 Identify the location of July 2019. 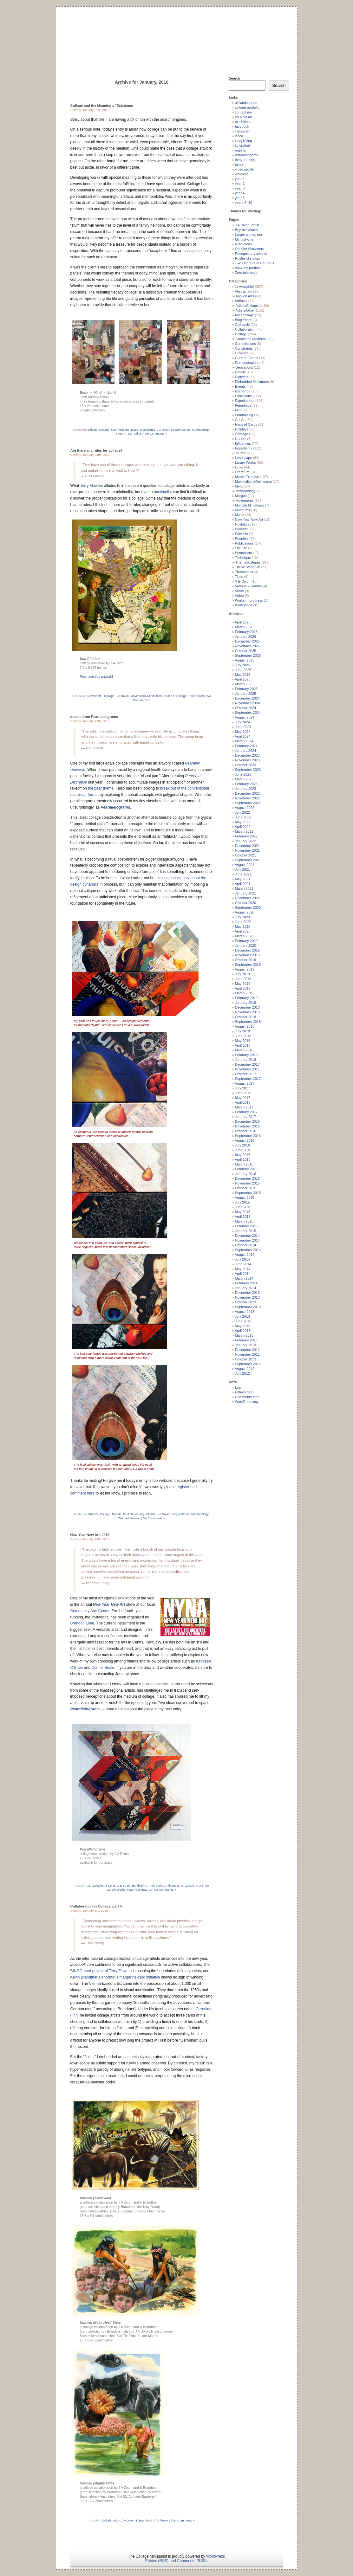
(242, 974).